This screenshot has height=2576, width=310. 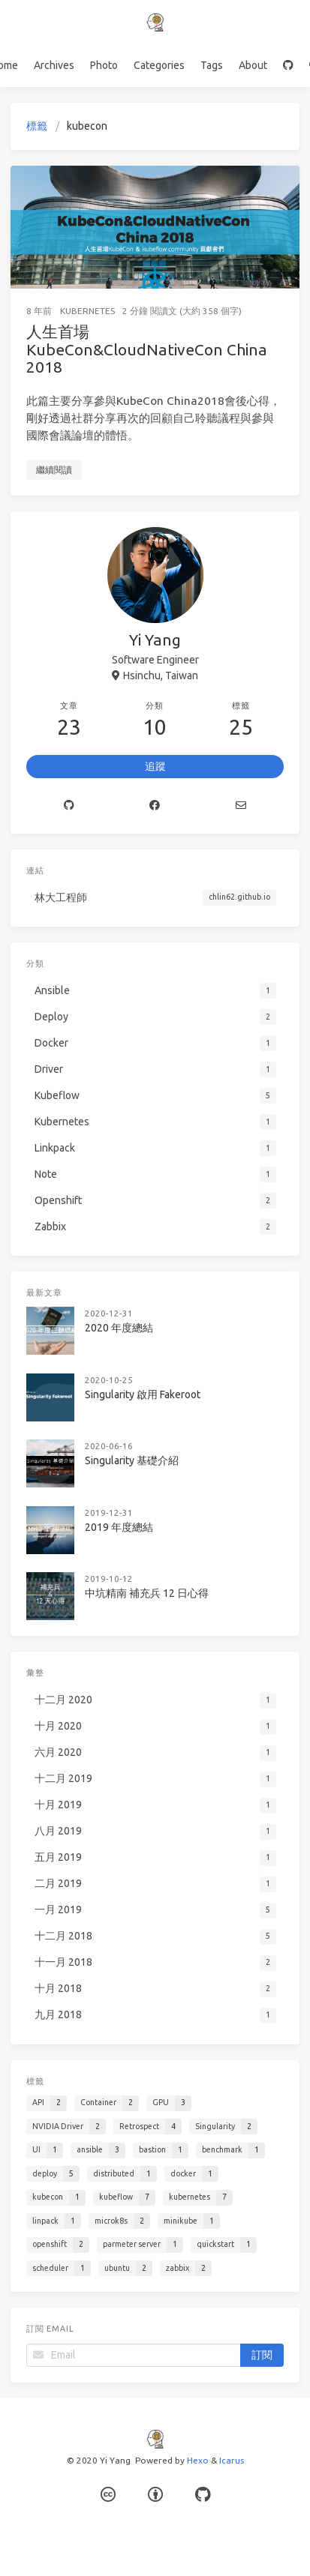 What do you see at coordinates (119, 1328) in the screenshot?
I see `2020 年度總結` at bounding box center [119, 1328].